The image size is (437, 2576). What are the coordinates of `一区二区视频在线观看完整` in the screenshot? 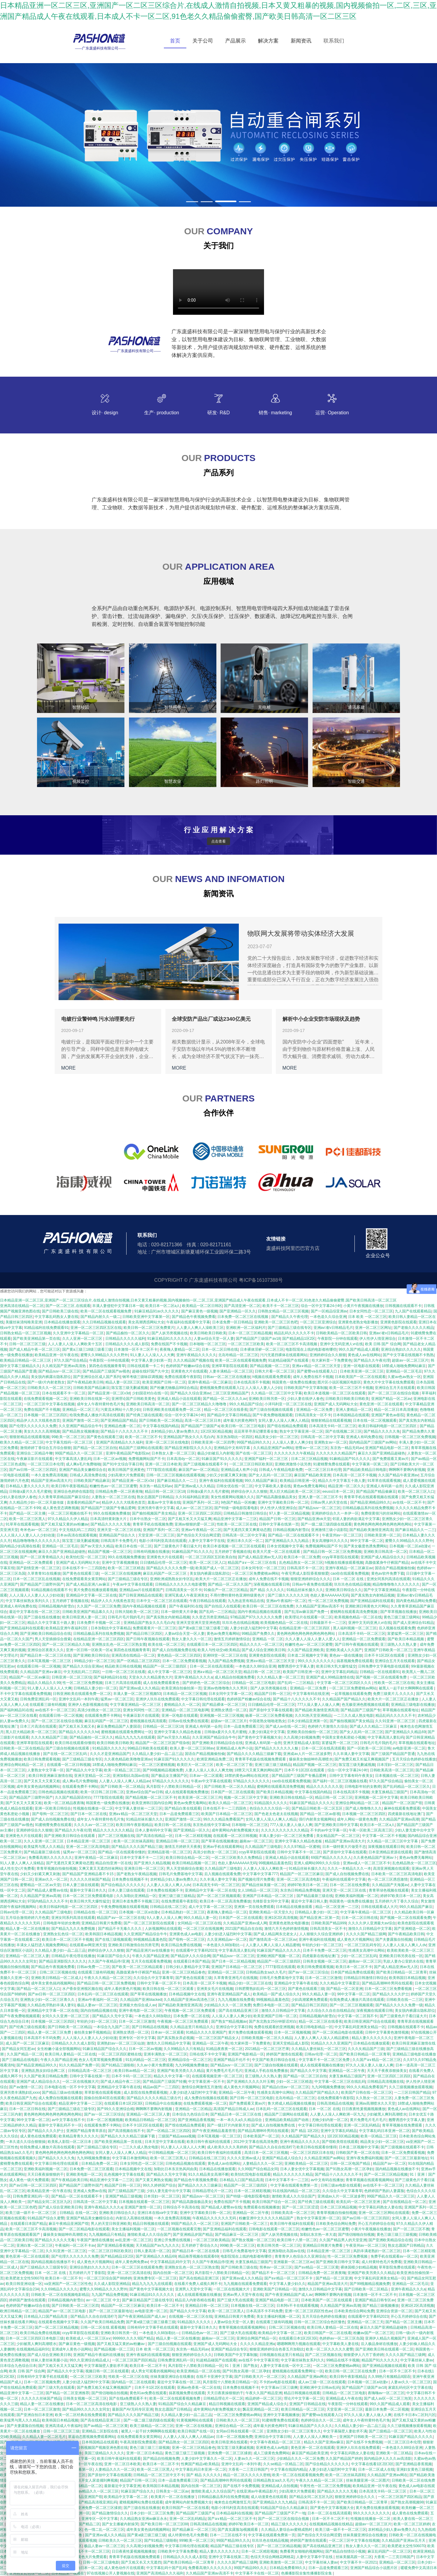 It's located at (179, 2229).